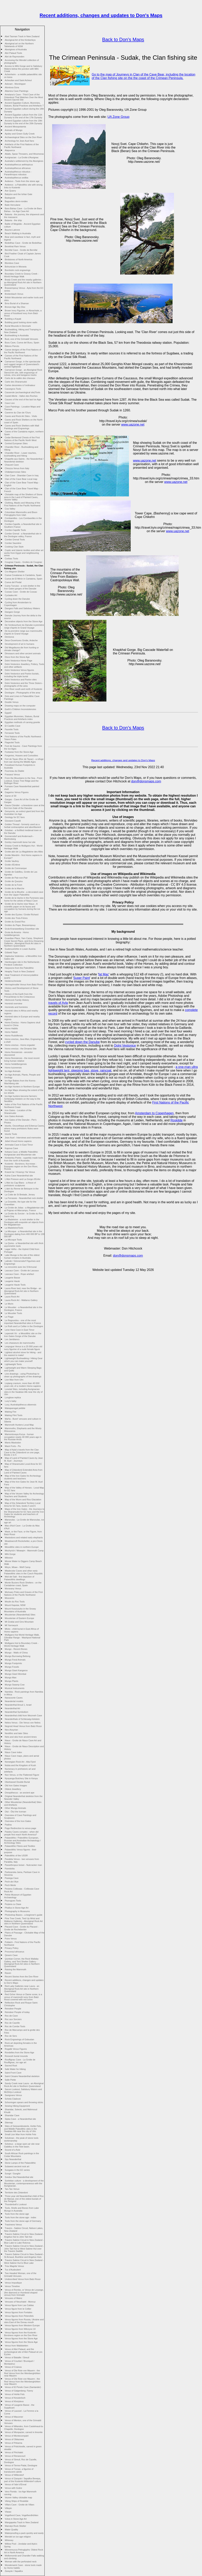  I want to click on Cycling from Amsterdam to Copenhagen, so click(17, 603).